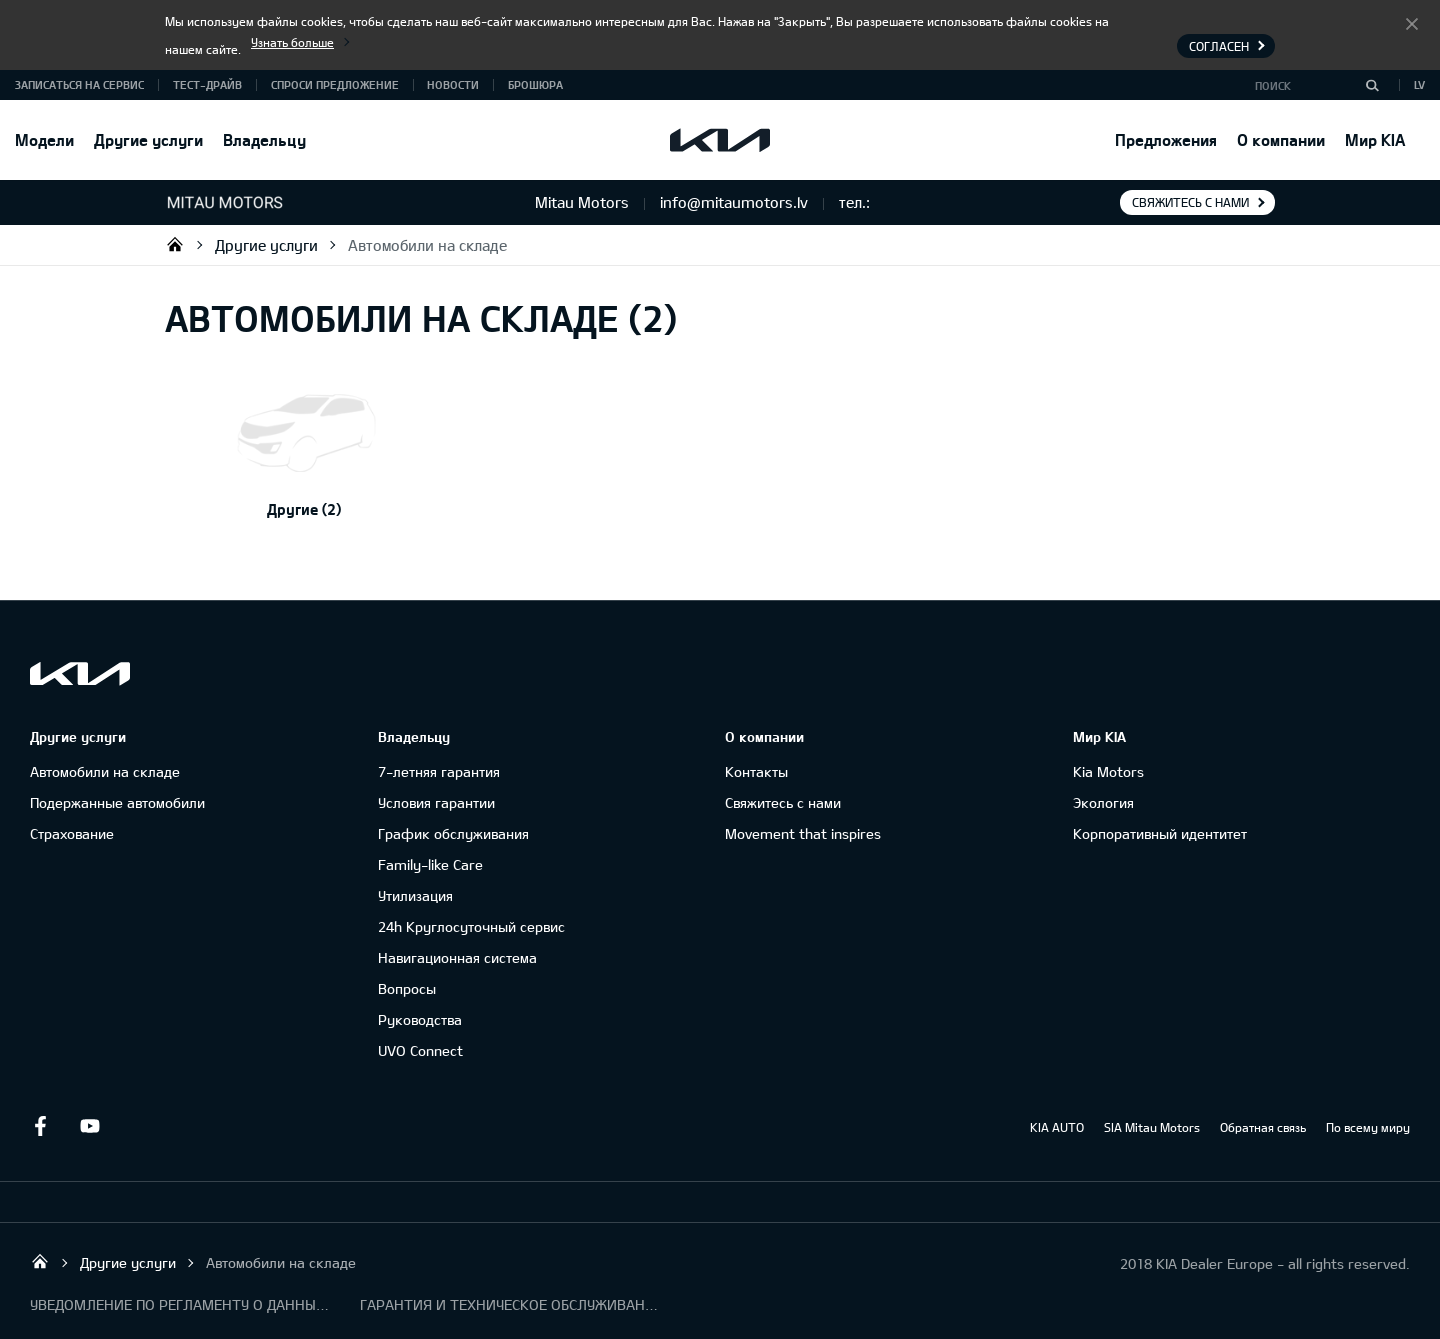 The height and width of the screenshot is (1339, 1440). I want to click on Навигационная система, so click(457, 957).